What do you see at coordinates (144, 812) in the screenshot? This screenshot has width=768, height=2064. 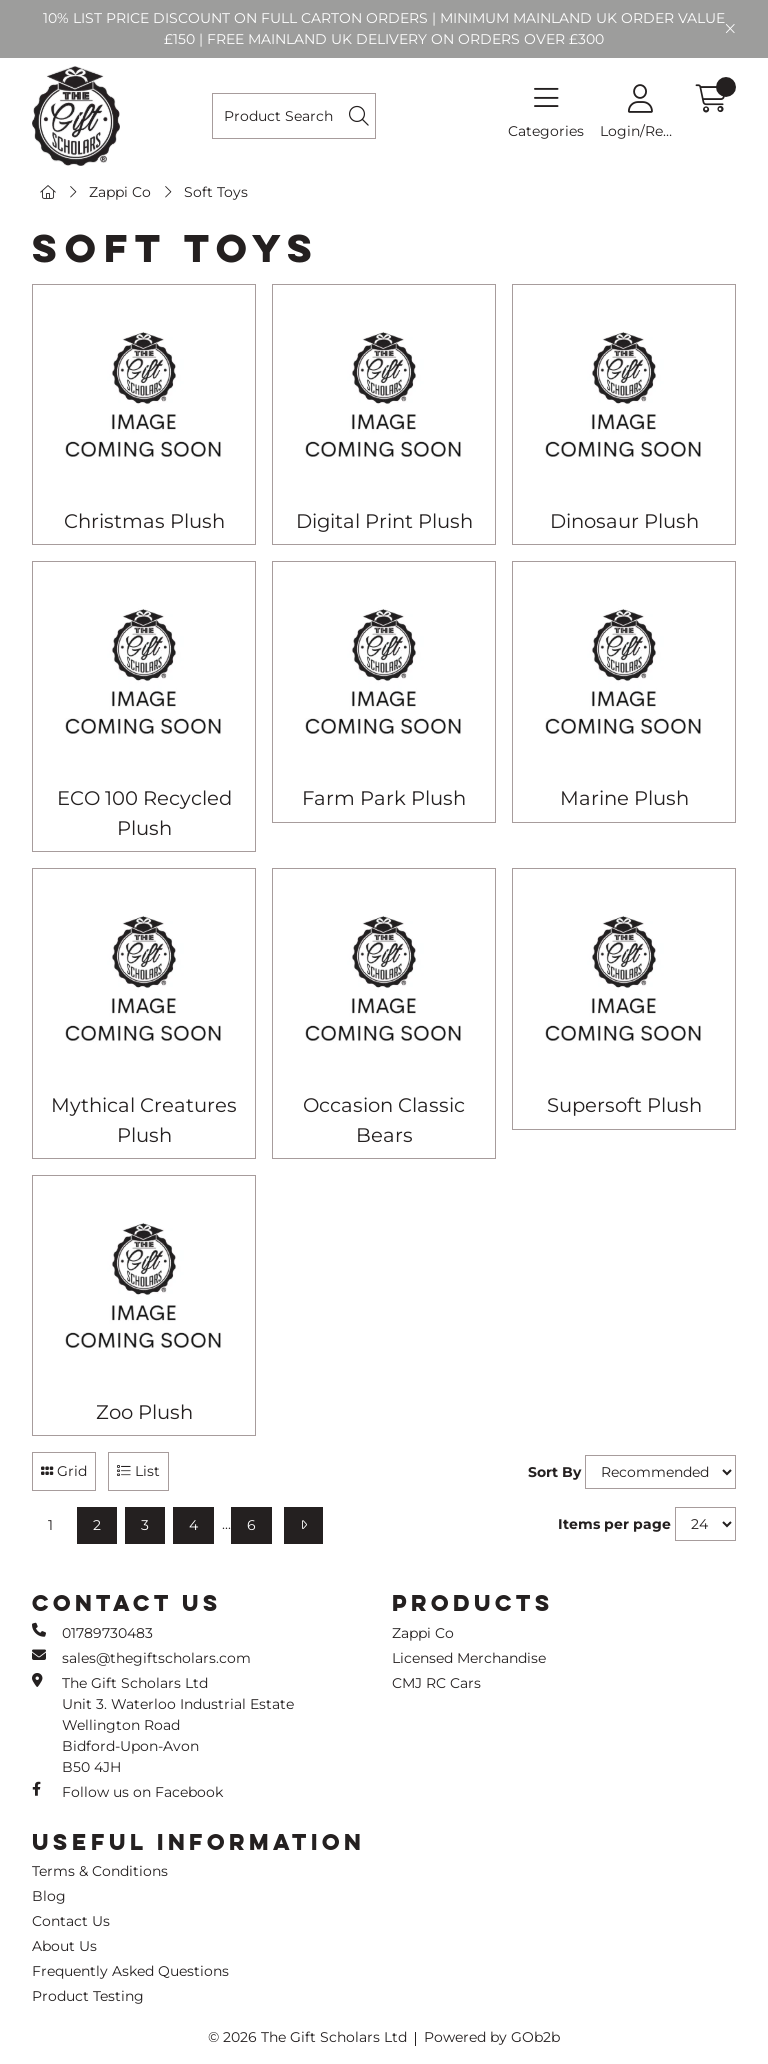 I see `ECO 100 Recycled Plush` at bounding box center [144, 812].